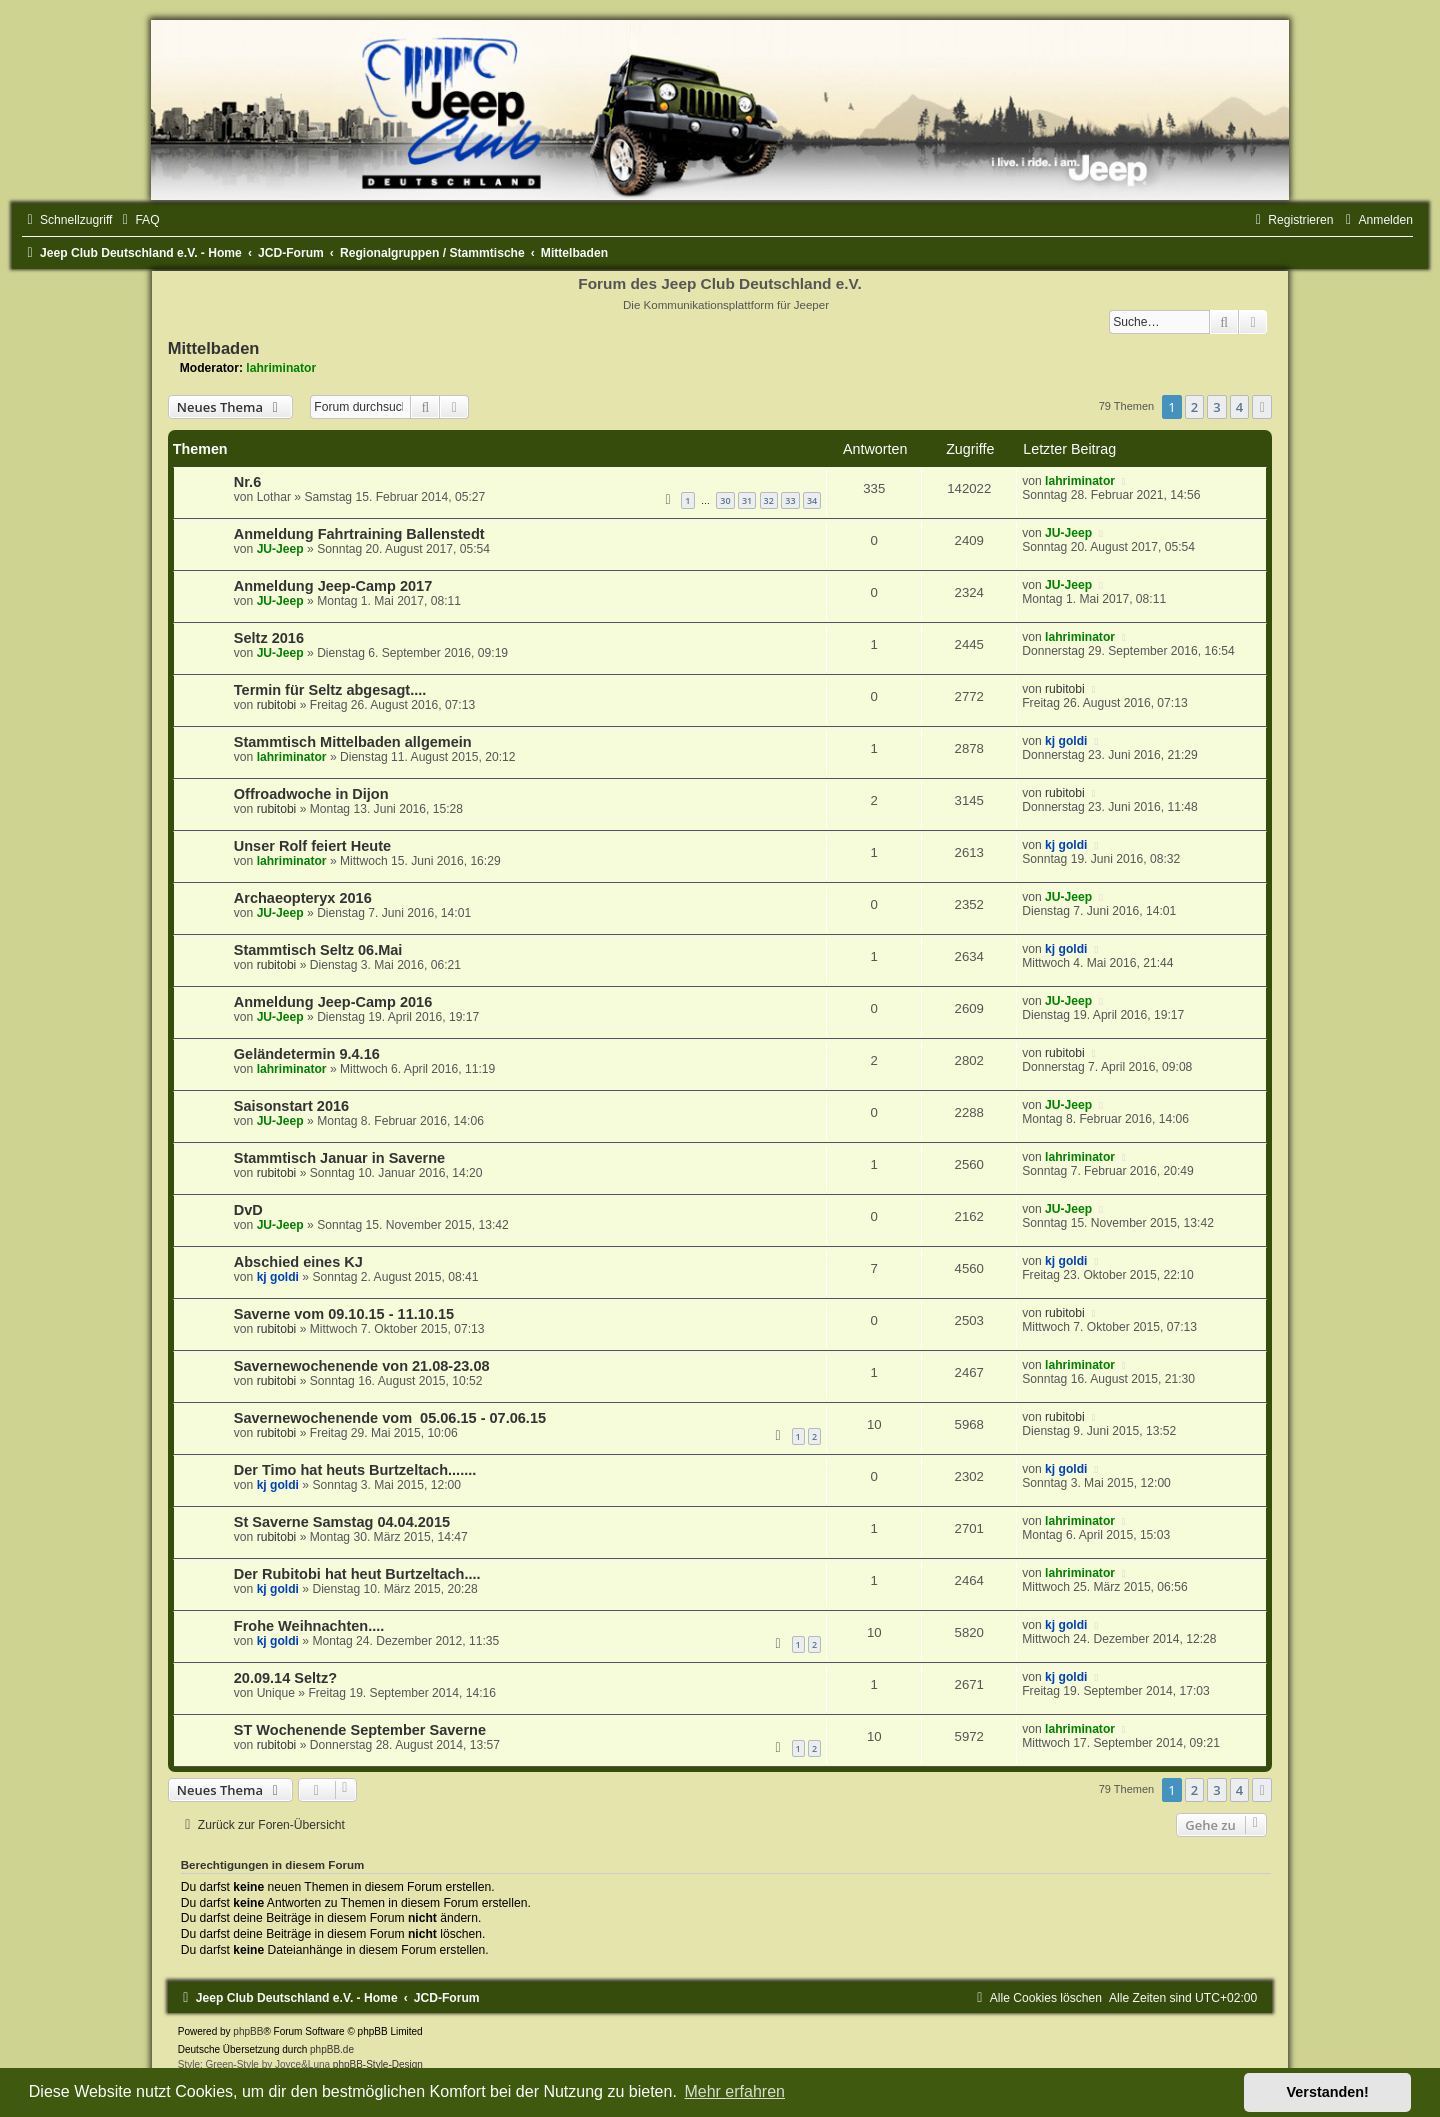 The image size is (1440, 2117). I want to click on 20.09.14 Seltz?, so click(285, 1678).